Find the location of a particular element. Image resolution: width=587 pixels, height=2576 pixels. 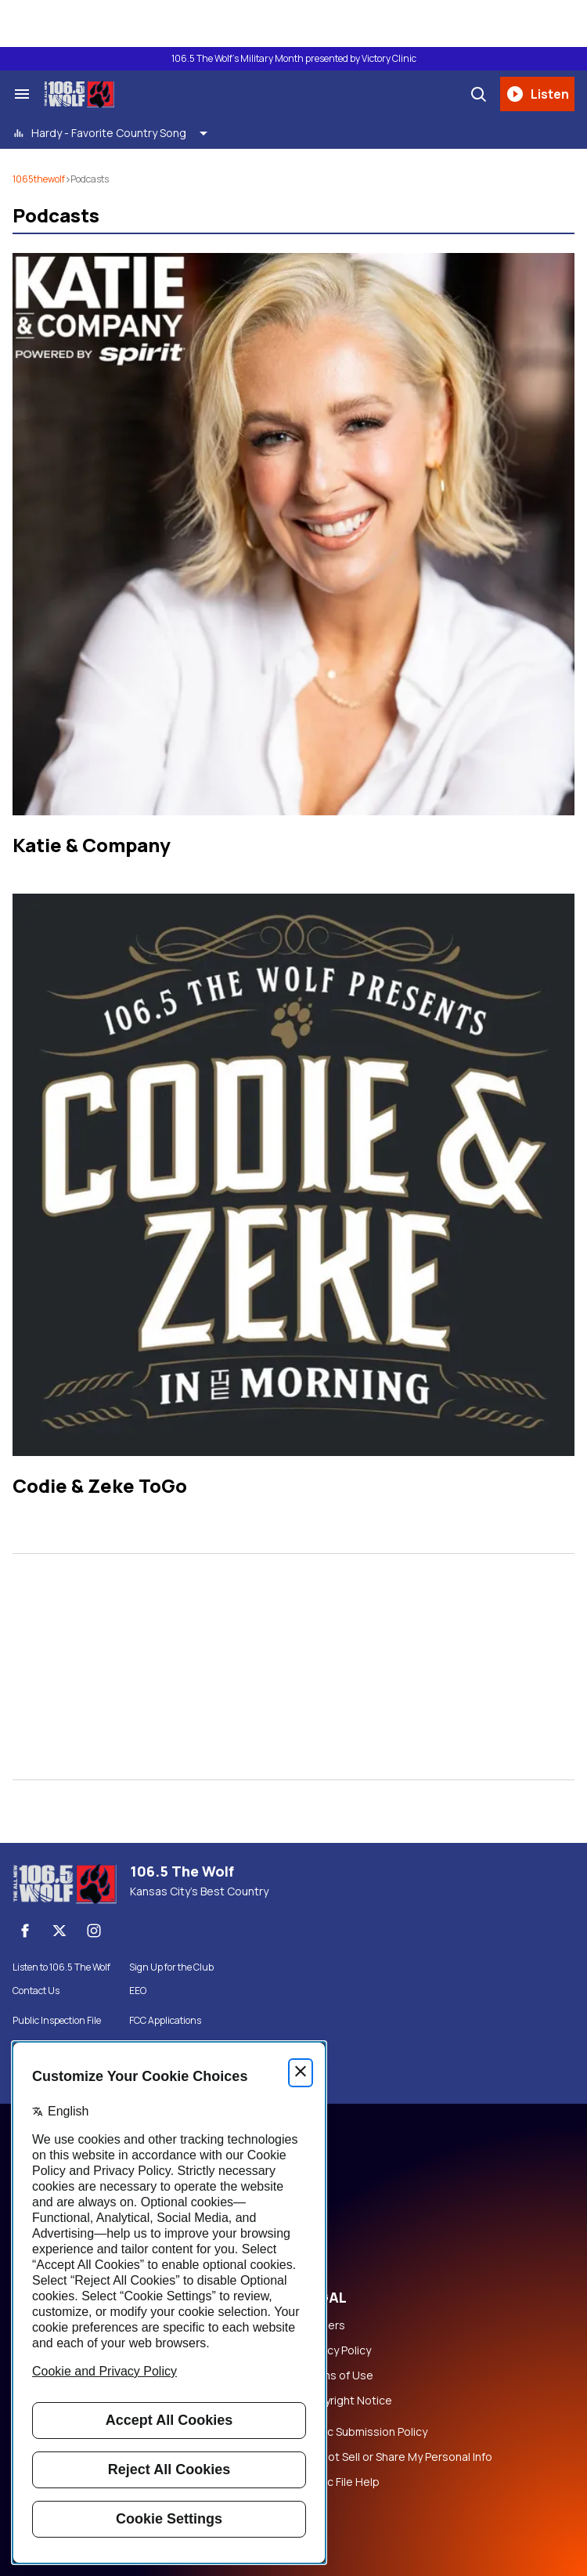

Music Submission Policy is located at coordinates (365, 2432).